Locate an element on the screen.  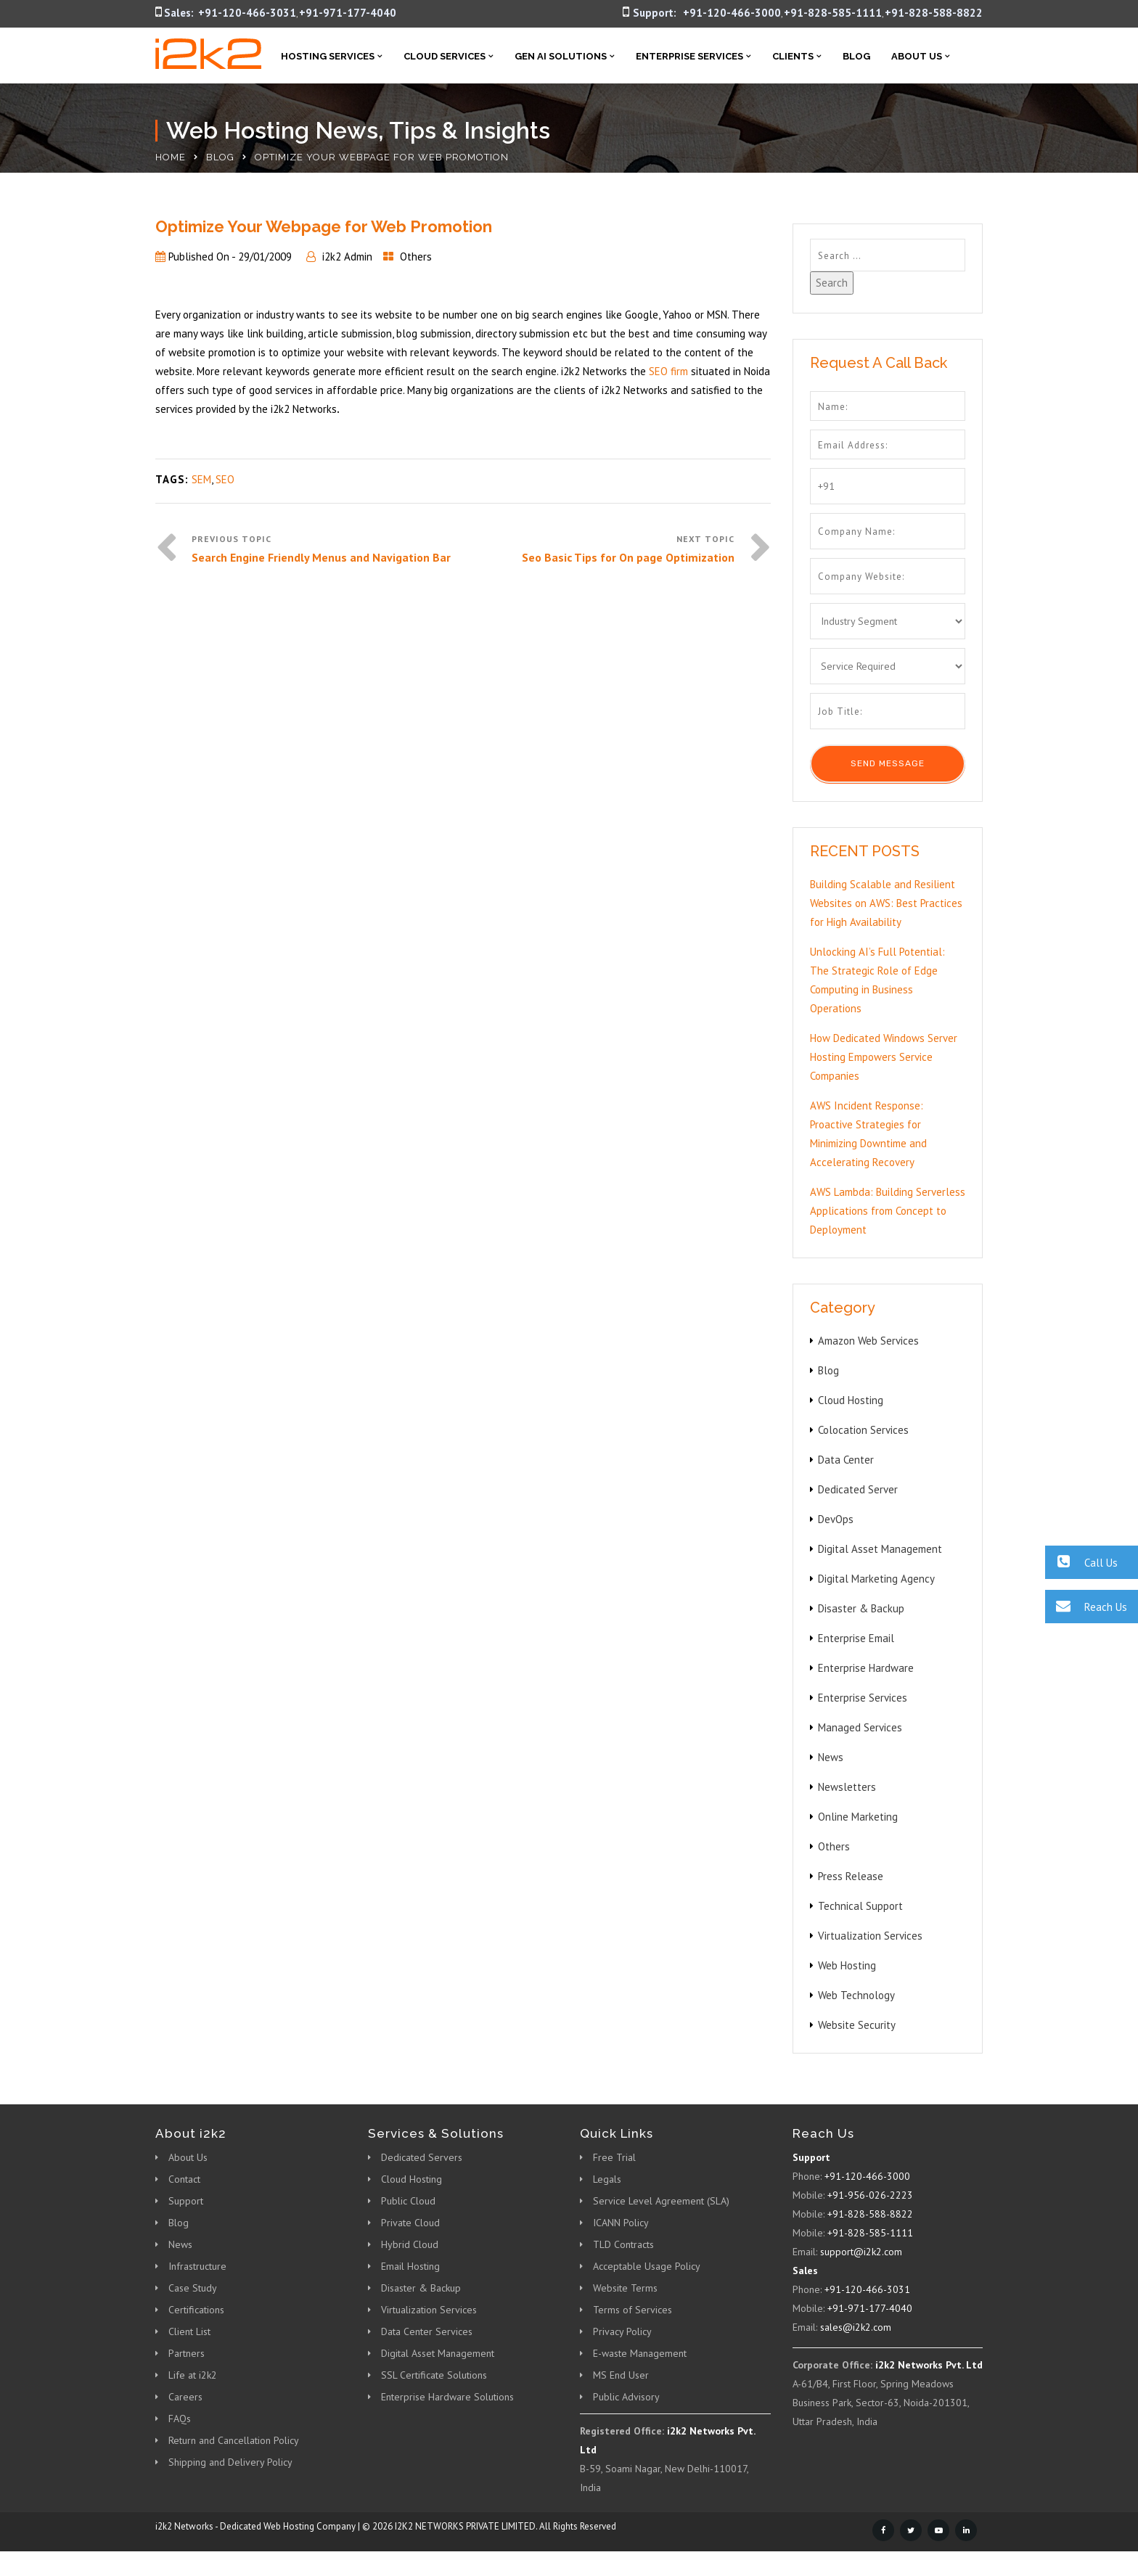
Technical Support is located at coordinates (860, 1906).